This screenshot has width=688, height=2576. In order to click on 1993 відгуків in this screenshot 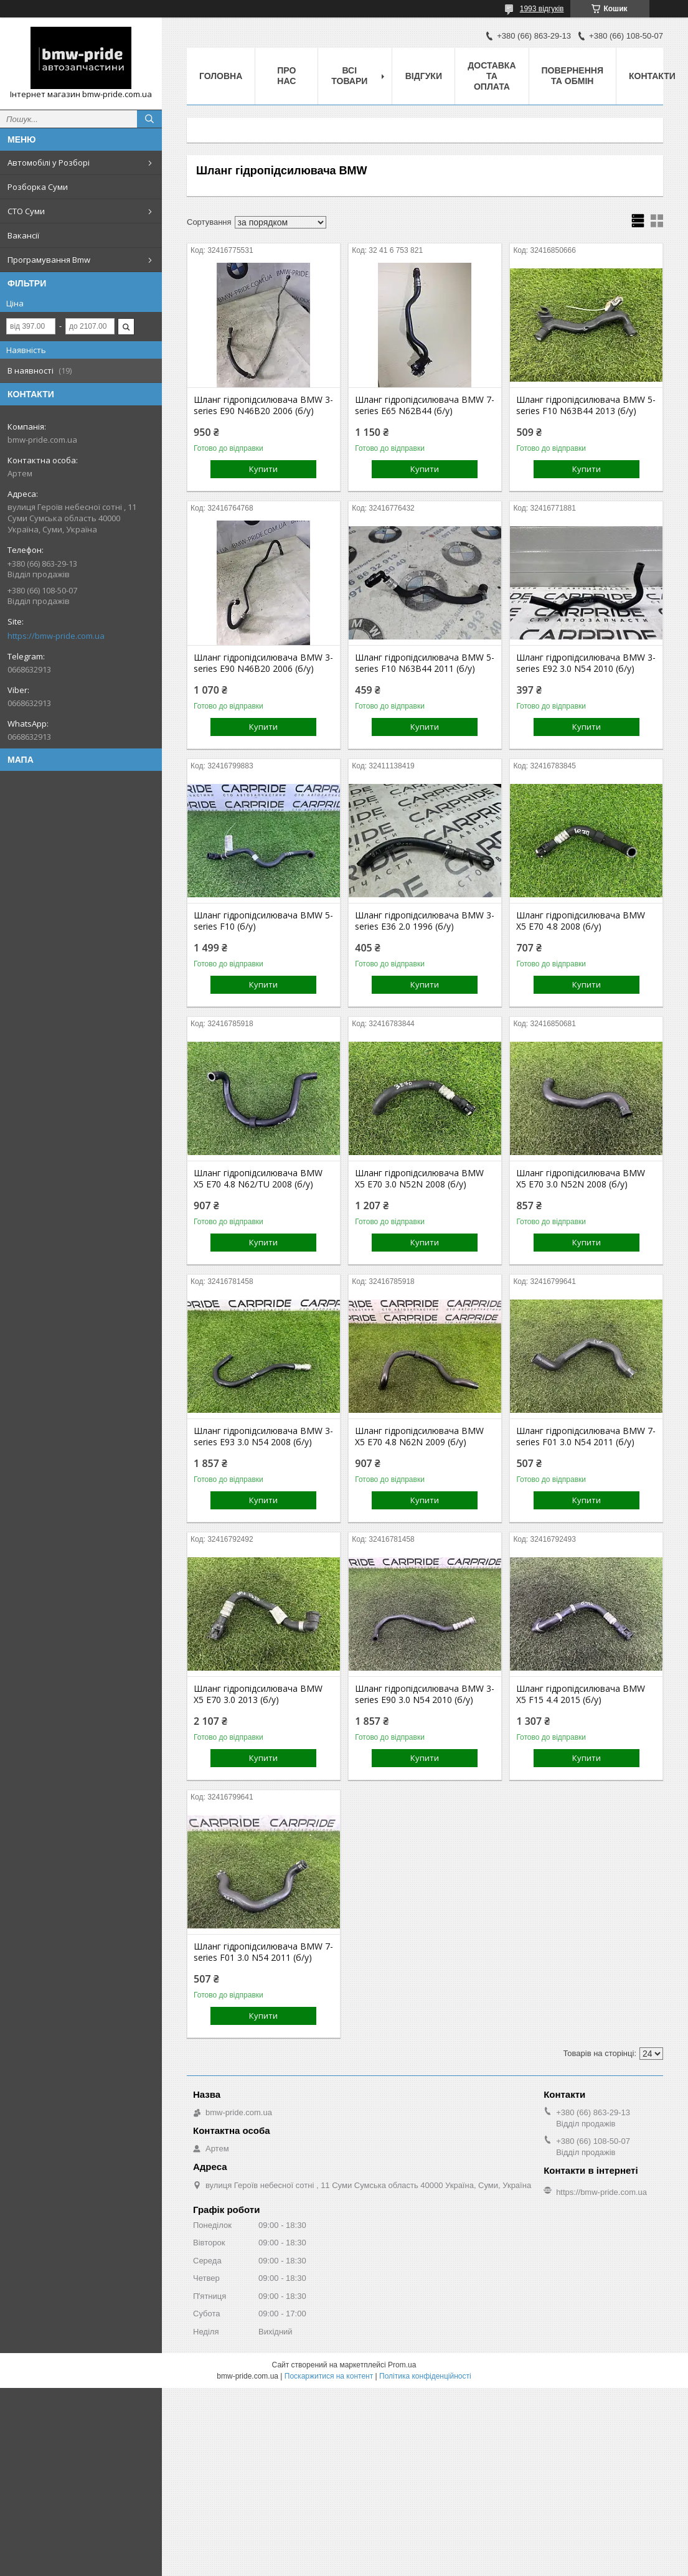, I will do `click(542, 8)`.